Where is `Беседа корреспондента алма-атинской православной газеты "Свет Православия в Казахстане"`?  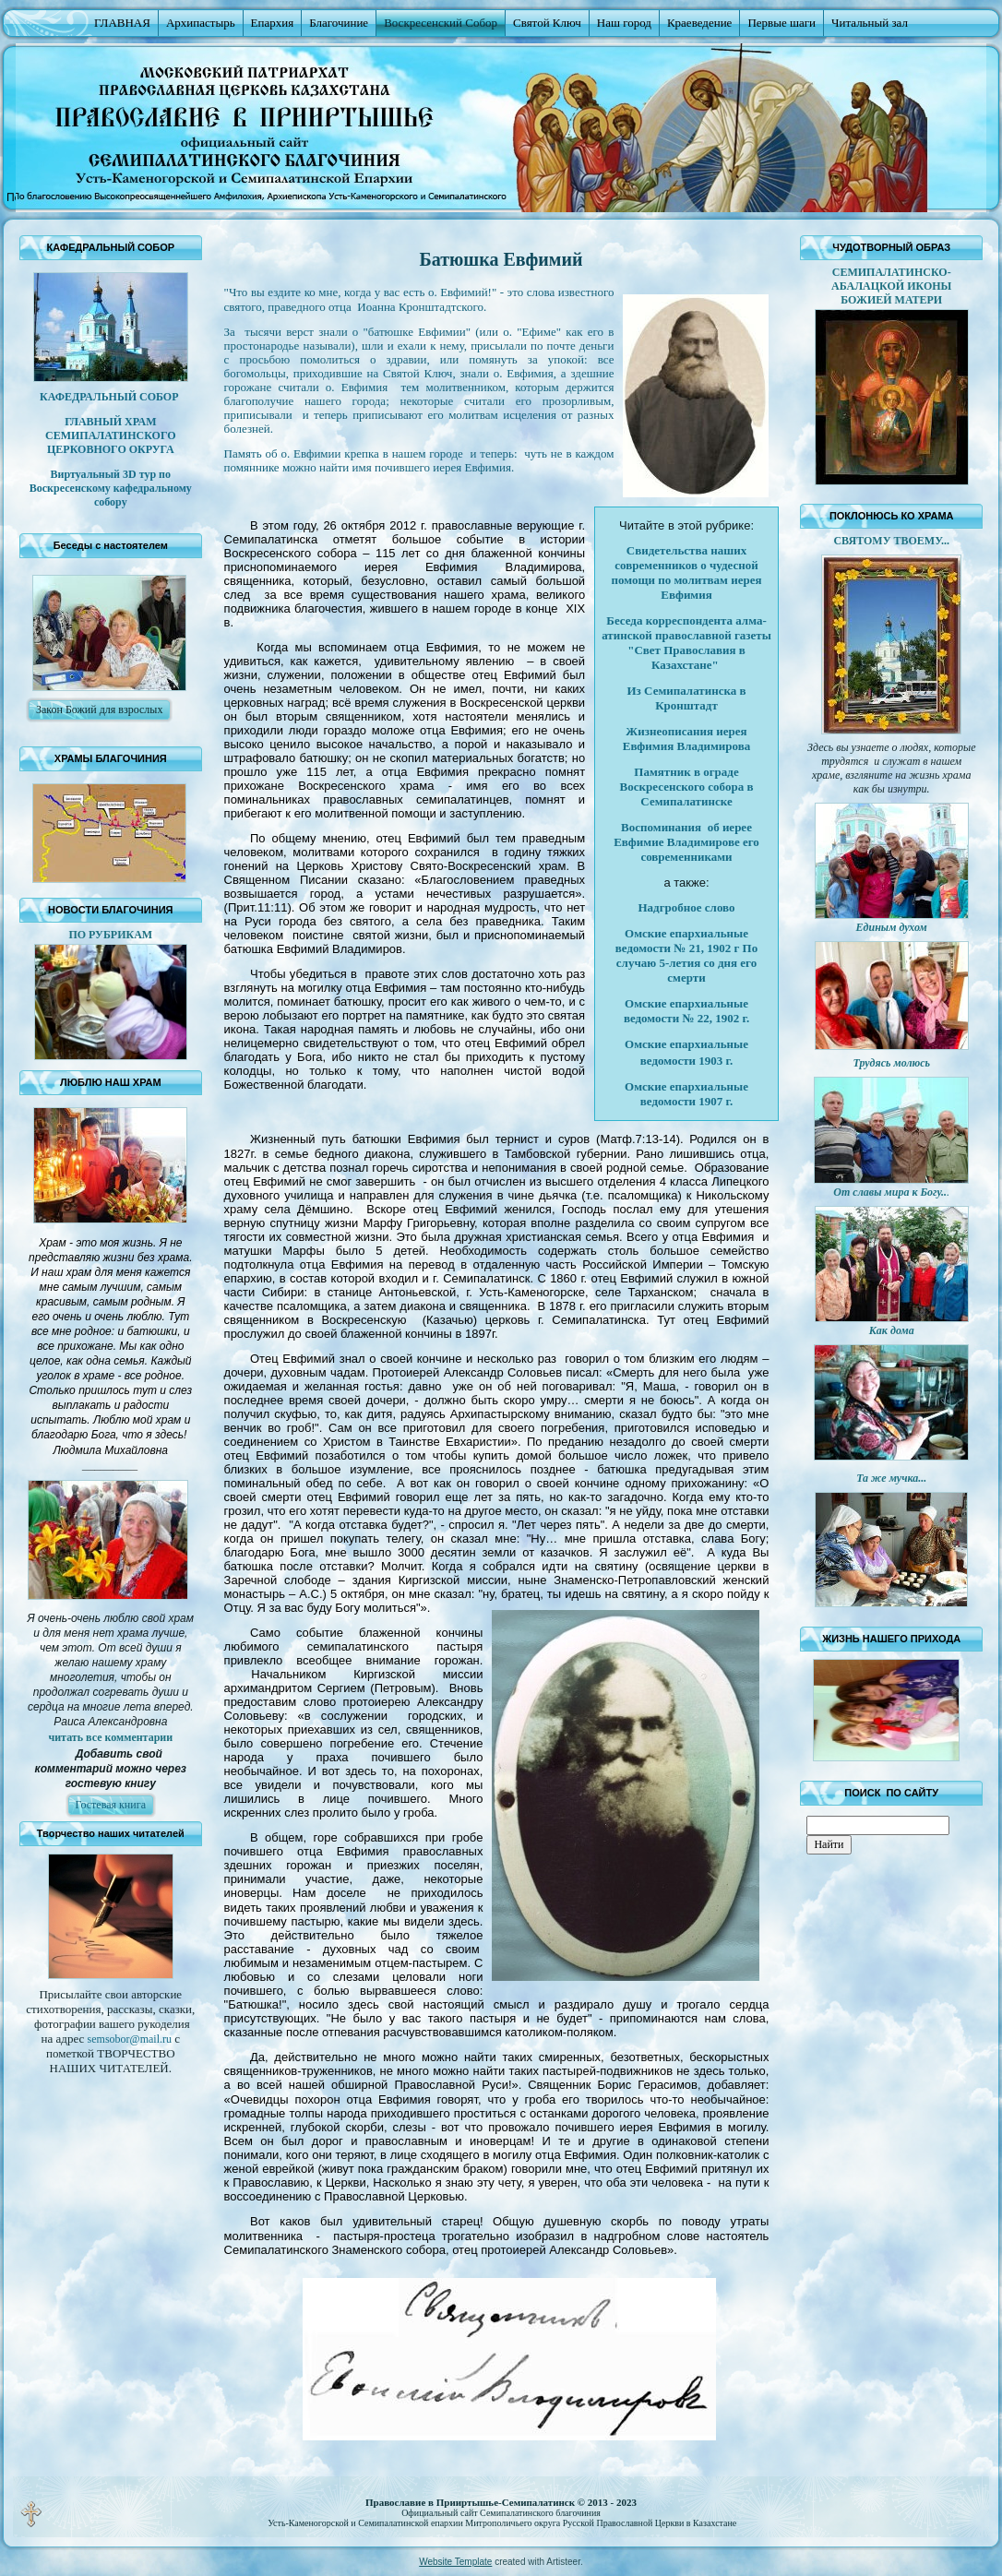 Беседа корреспондента алма-атинской православной газеты "Свет Православия в Казахстане" is located at coordinates (686, 643).